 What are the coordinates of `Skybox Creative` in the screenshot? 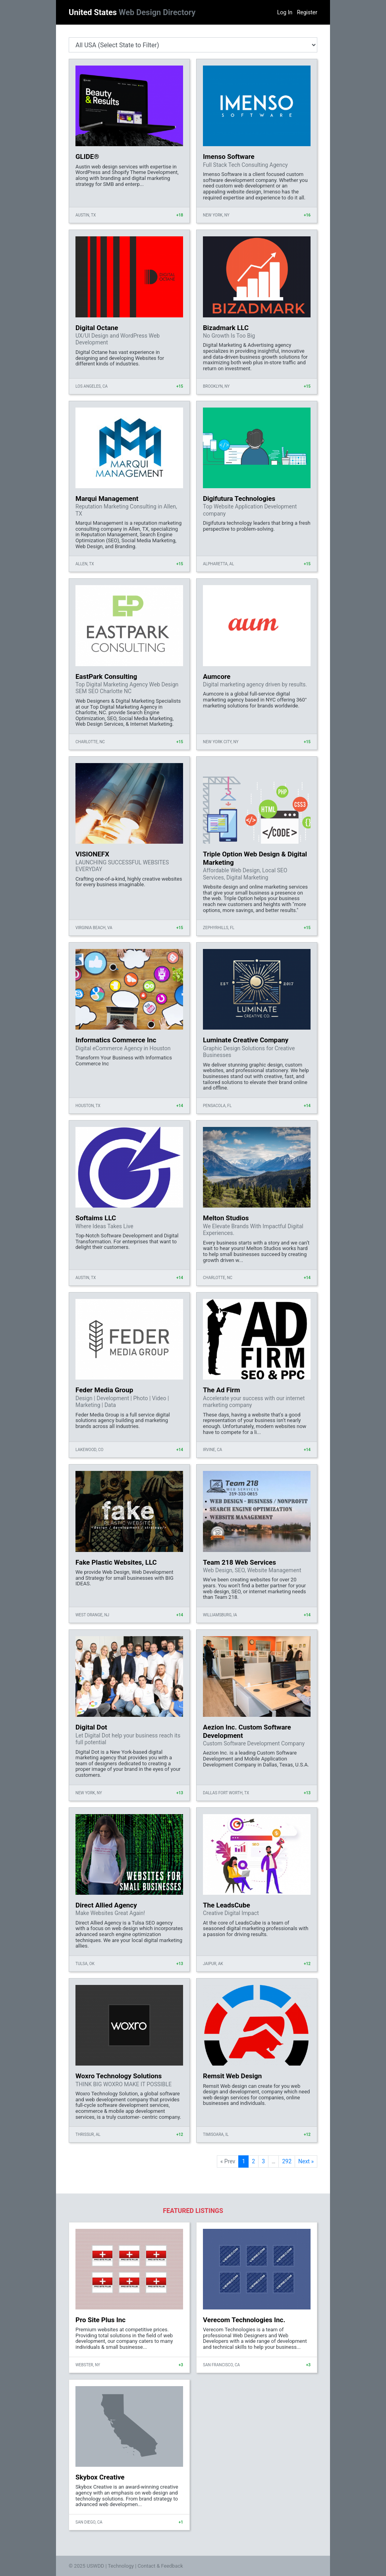 It's located at (99, 2477).